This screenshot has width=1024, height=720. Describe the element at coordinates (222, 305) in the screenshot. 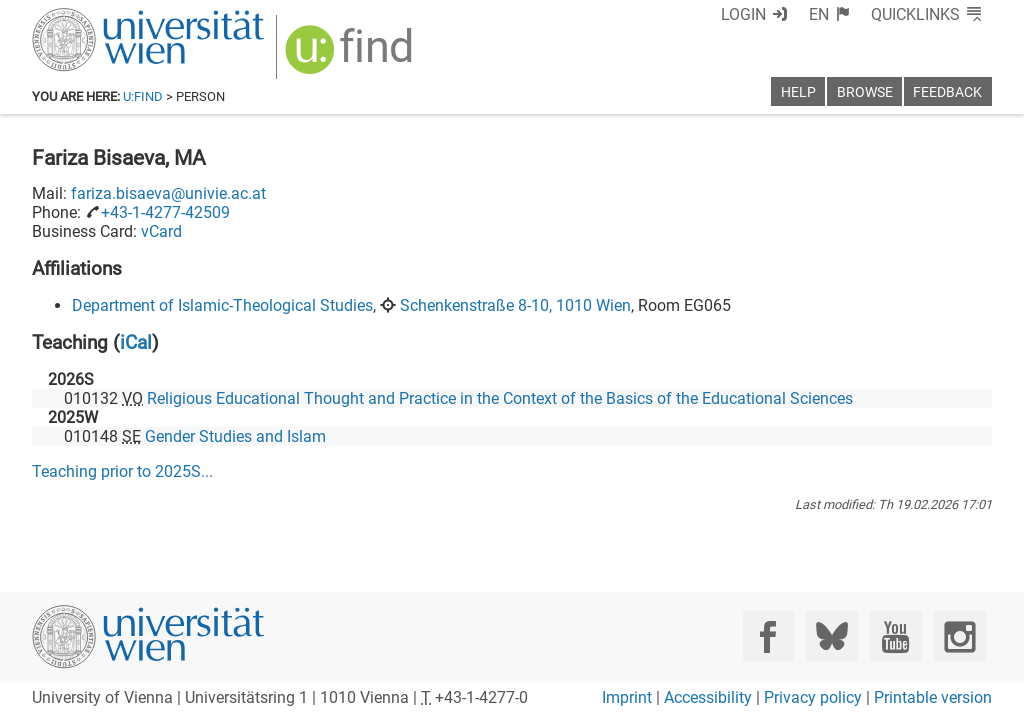

I see `Department of Islamic-Theological Studies` at that location.